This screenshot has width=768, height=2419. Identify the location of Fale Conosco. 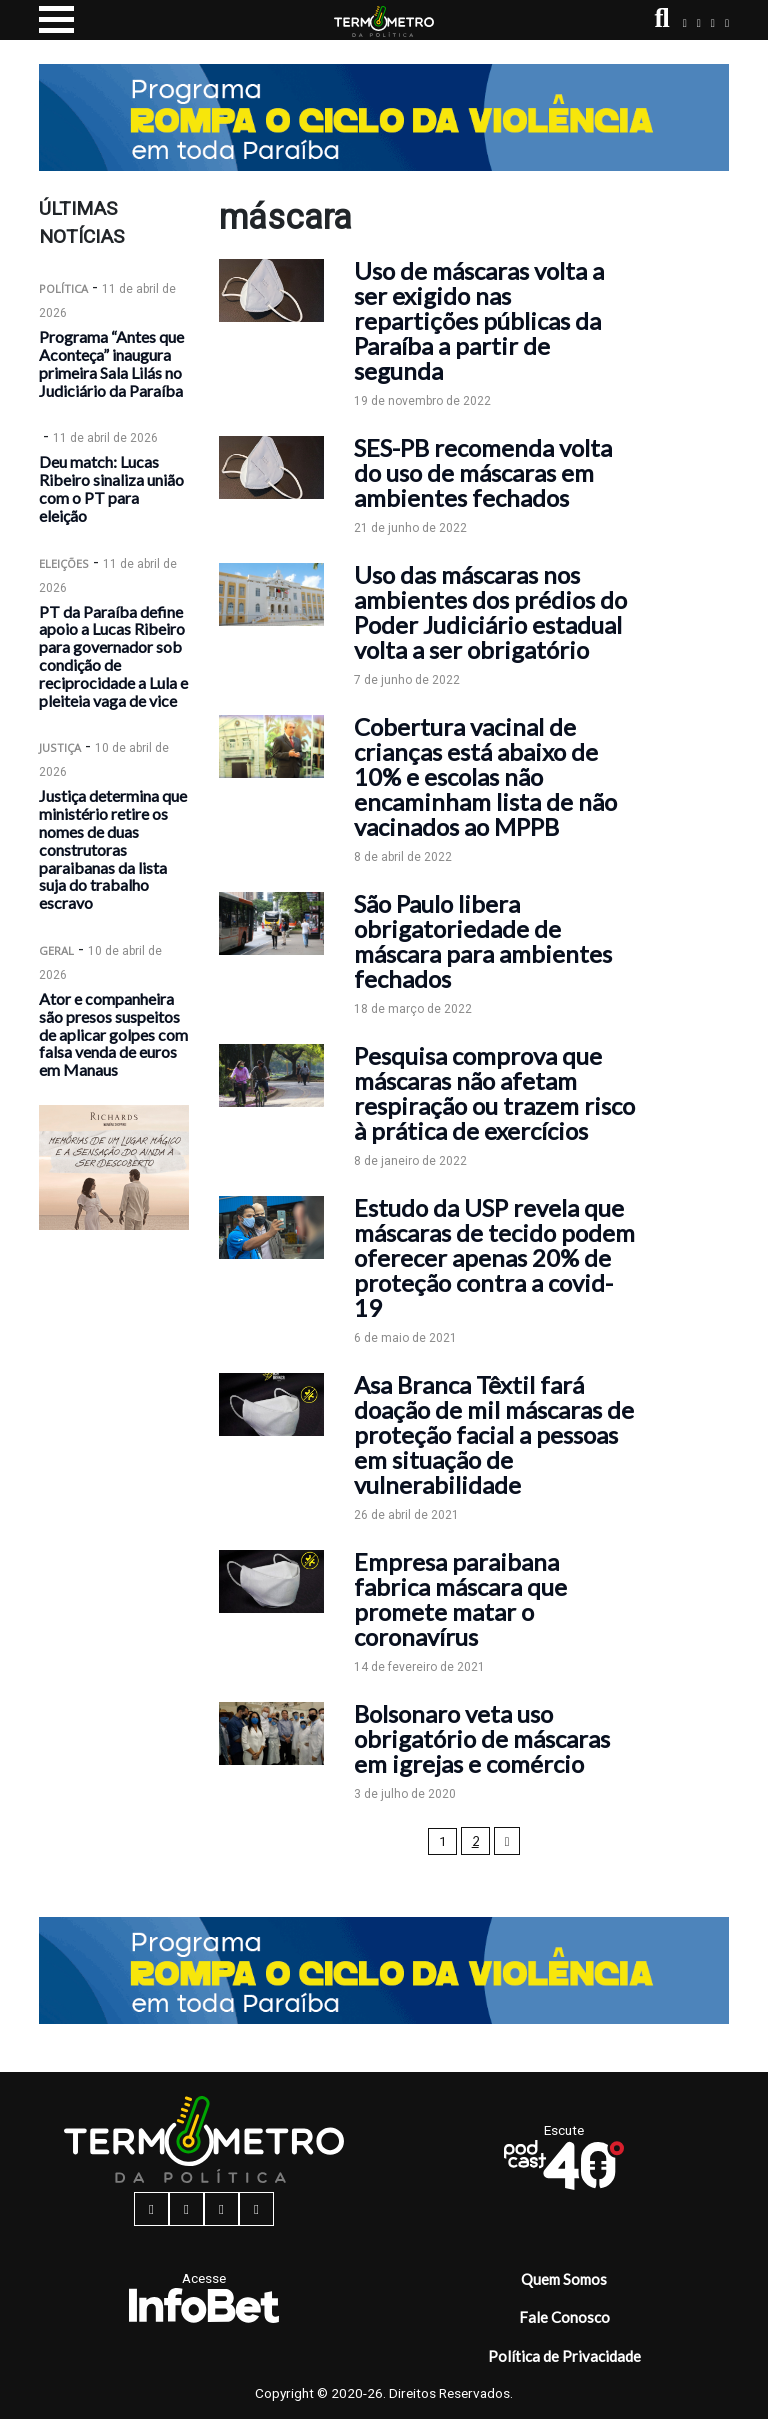
(564, 2317).